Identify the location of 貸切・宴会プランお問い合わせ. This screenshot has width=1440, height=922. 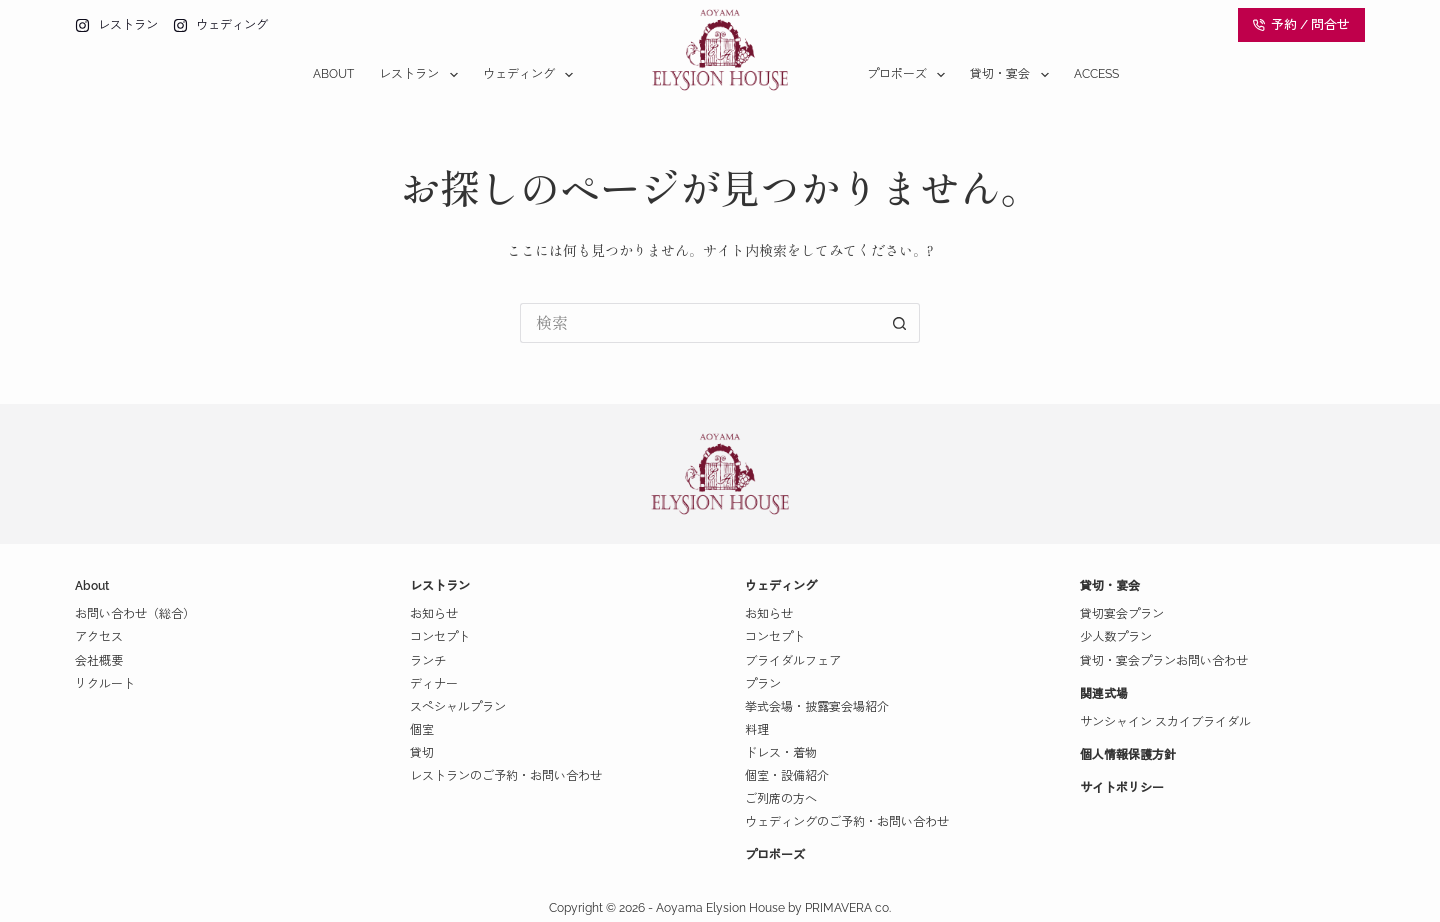
(1164, 661).